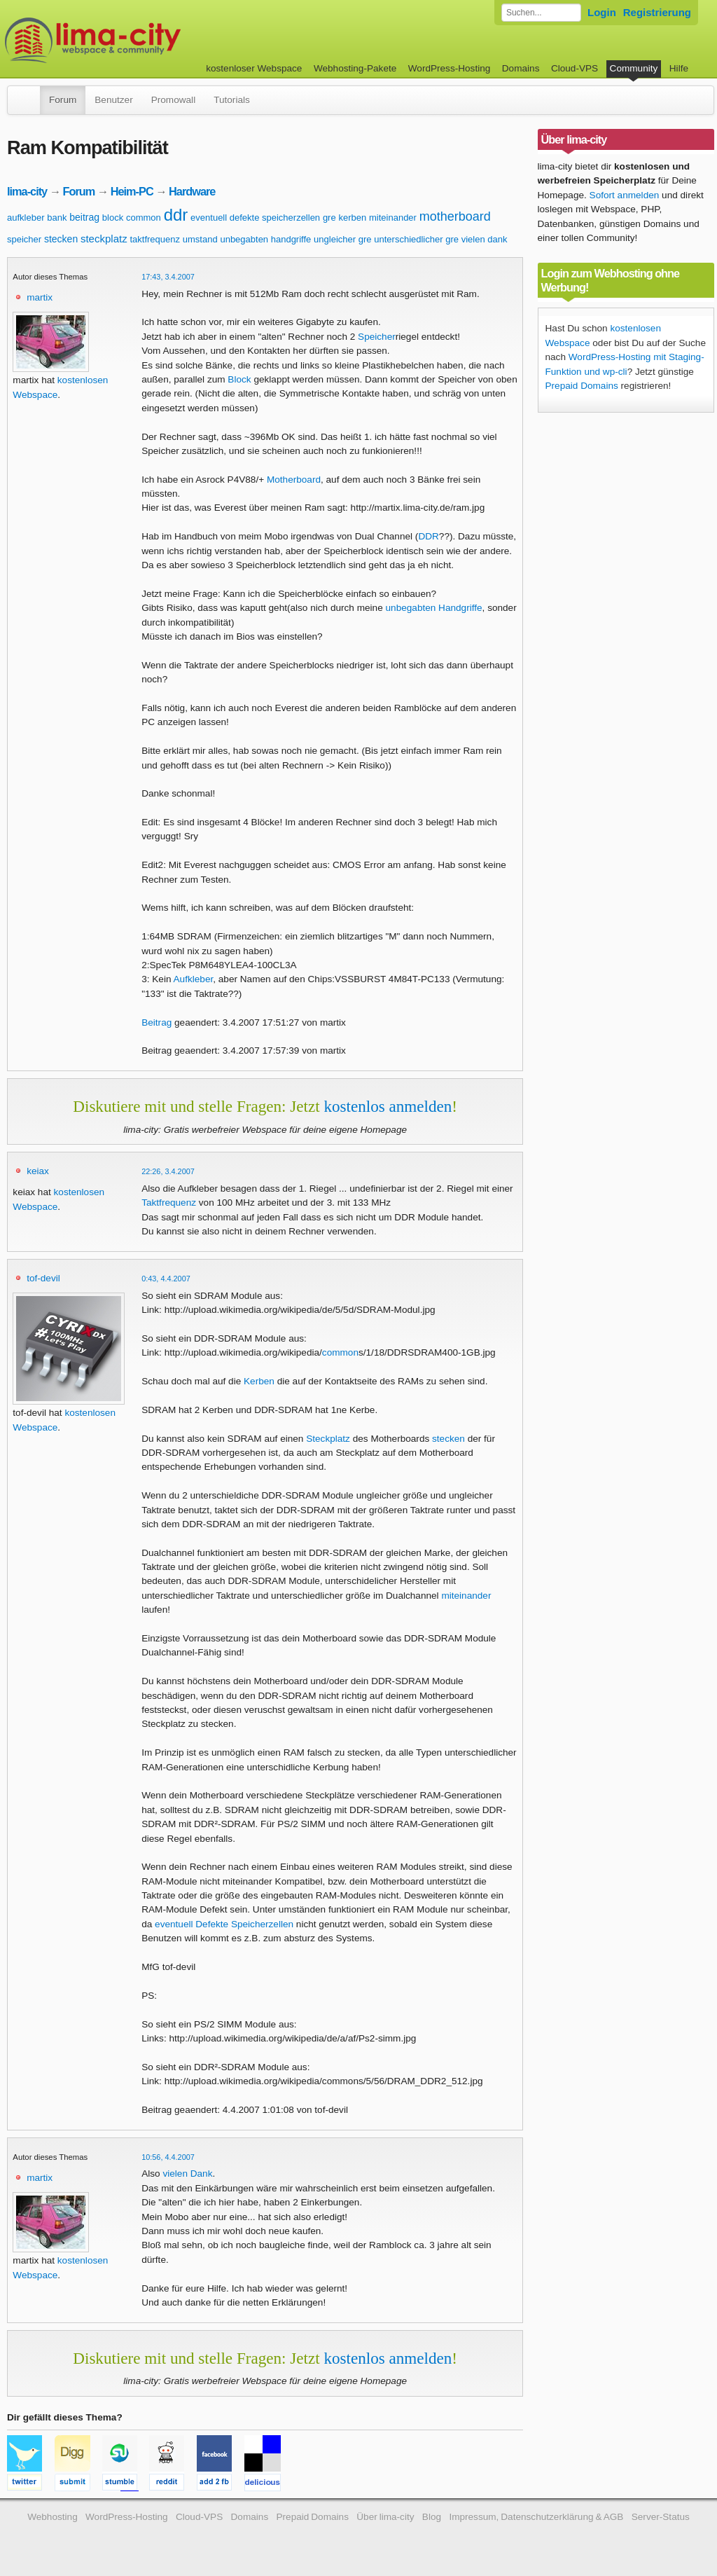 The image size is (717, 2576). Describe the element at coordinates (224, 1924) in the screenshot. I see `eventuell Defekte Speicherzellen` at that location.